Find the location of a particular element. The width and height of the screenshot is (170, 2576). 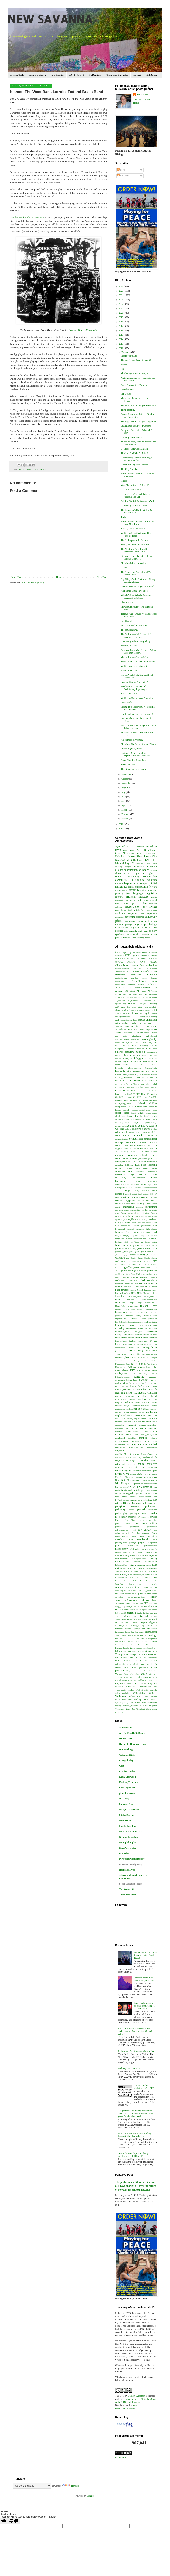

Zizek is located at coordinates (154, 1709).